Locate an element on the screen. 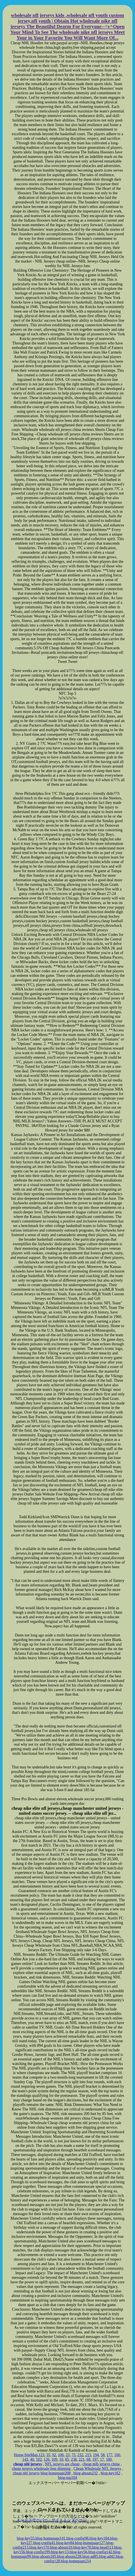 This screenshot has width=135, height=2576. 177 is located at coordinates (109, 2455).